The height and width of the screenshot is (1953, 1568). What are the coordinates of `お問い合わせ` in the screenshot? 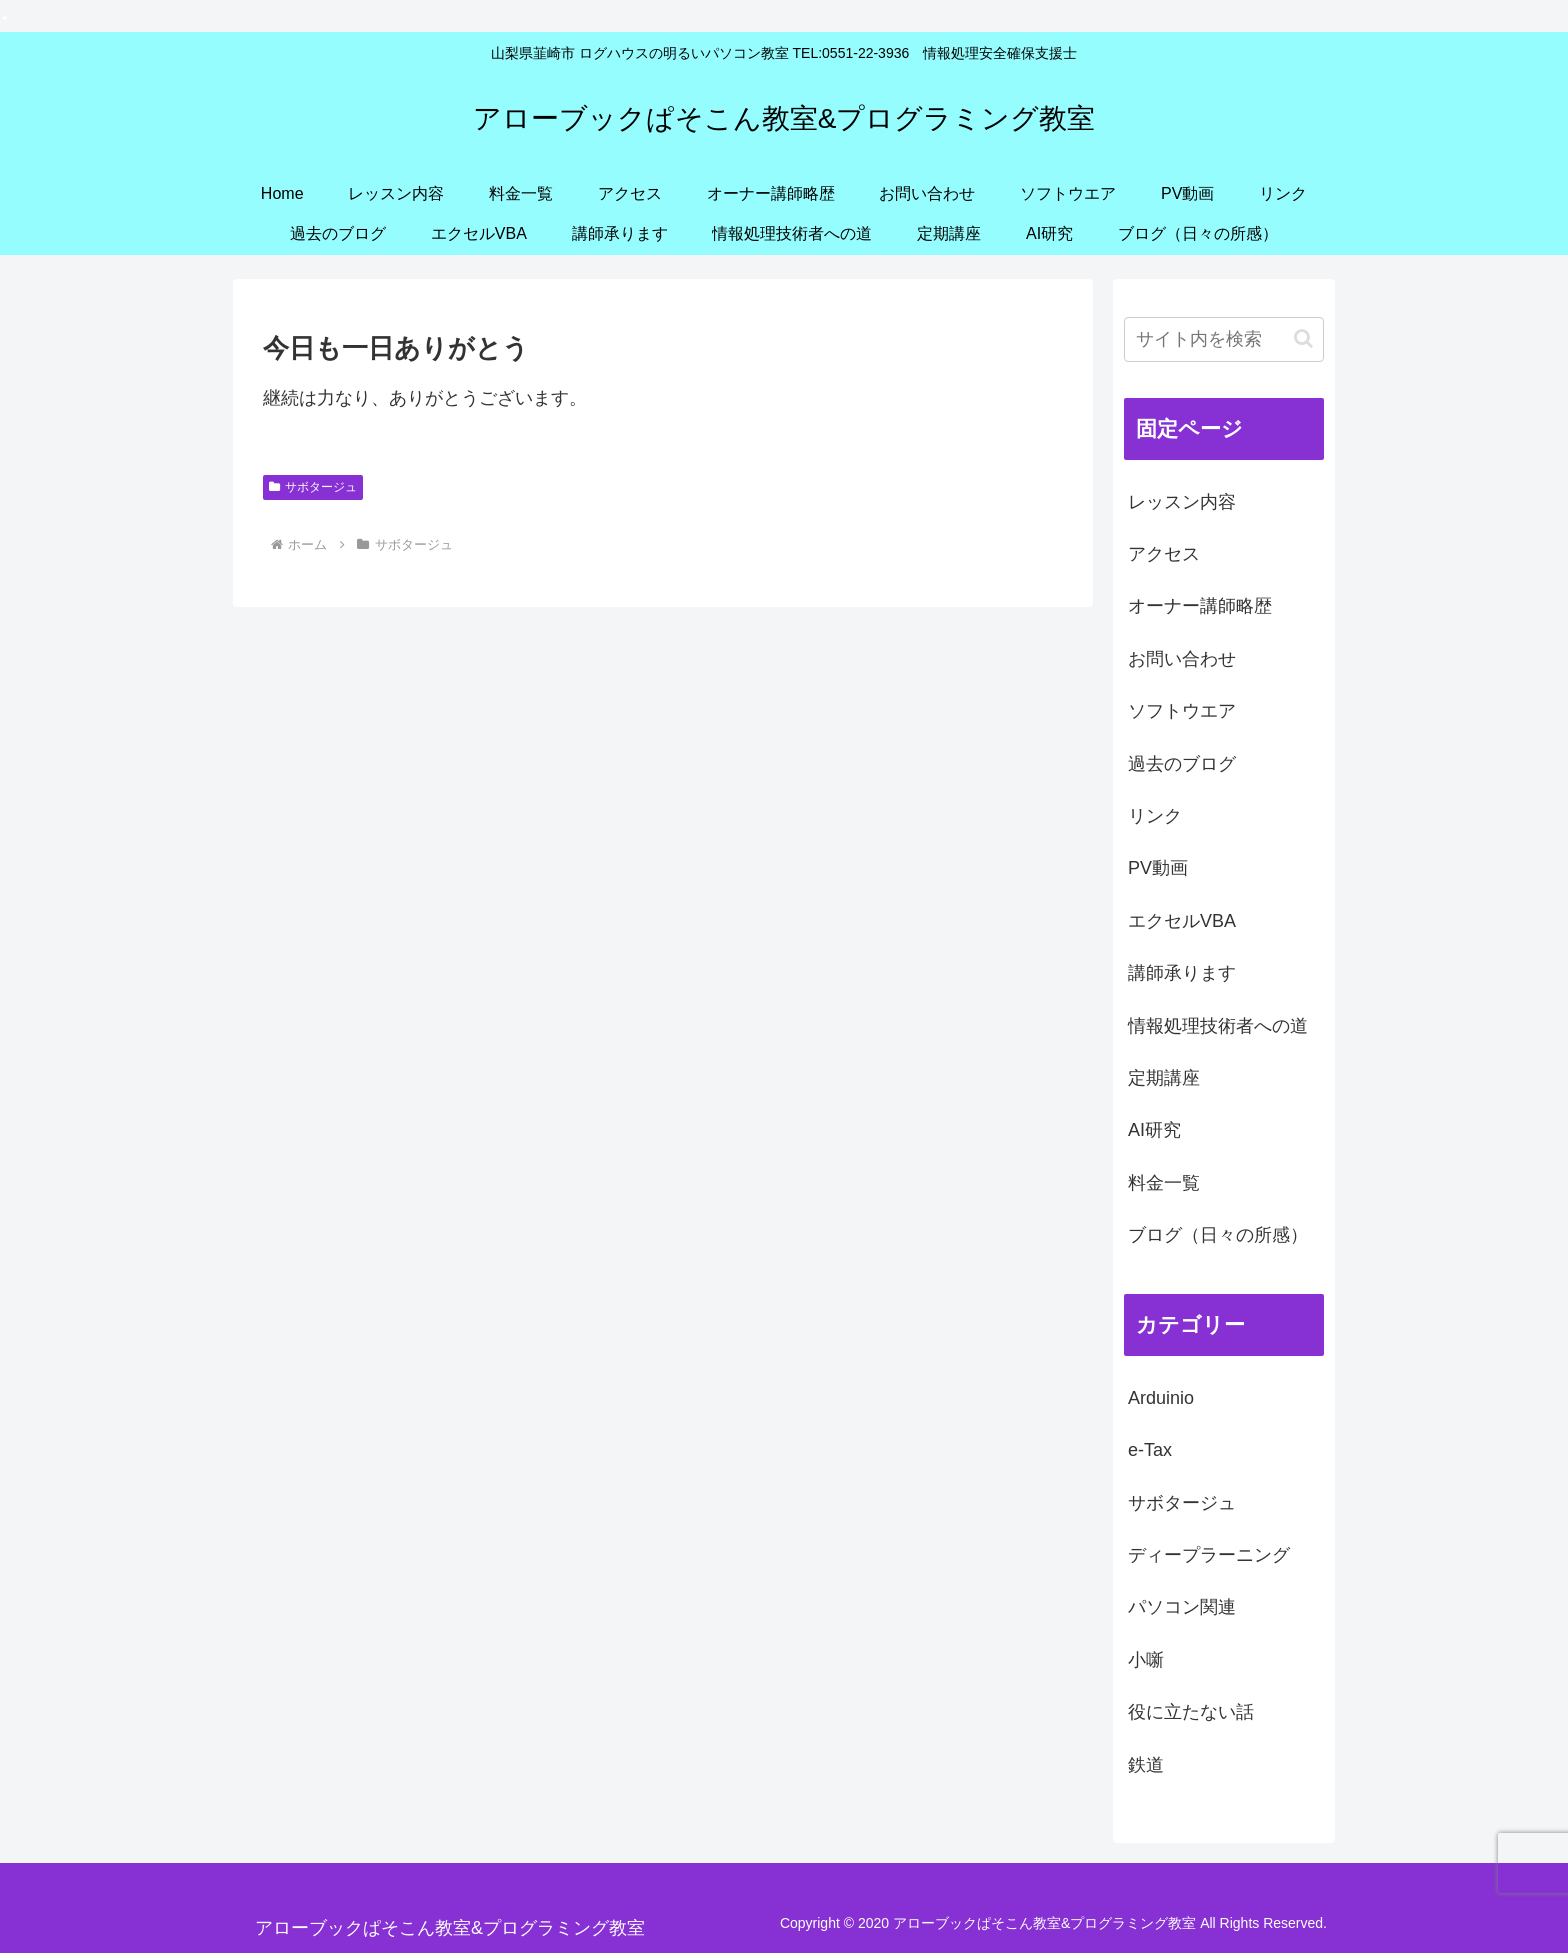 It's located at (1182, 659).